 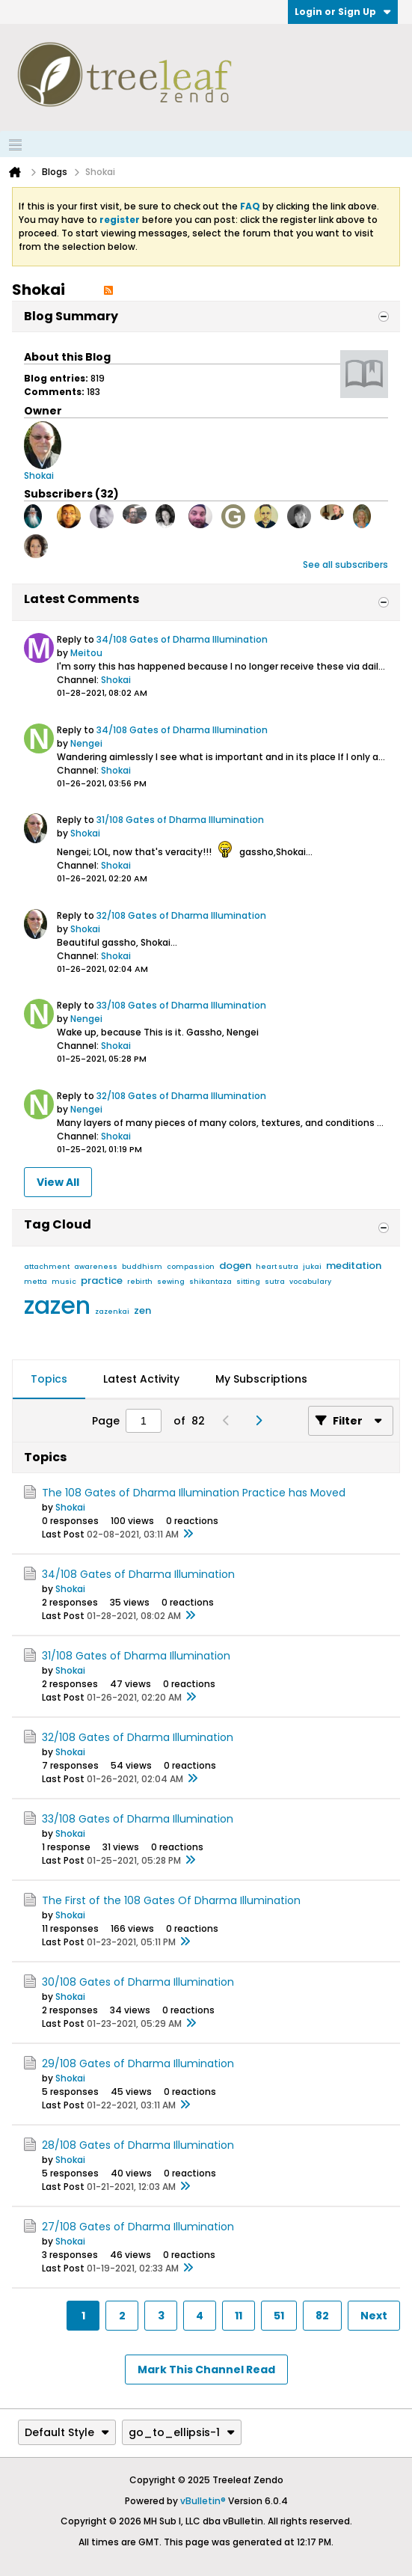 What do you see at coordinates (112, 1311) in the screenshot?
I see `zazenkai` at bounding box center [112, 1311].